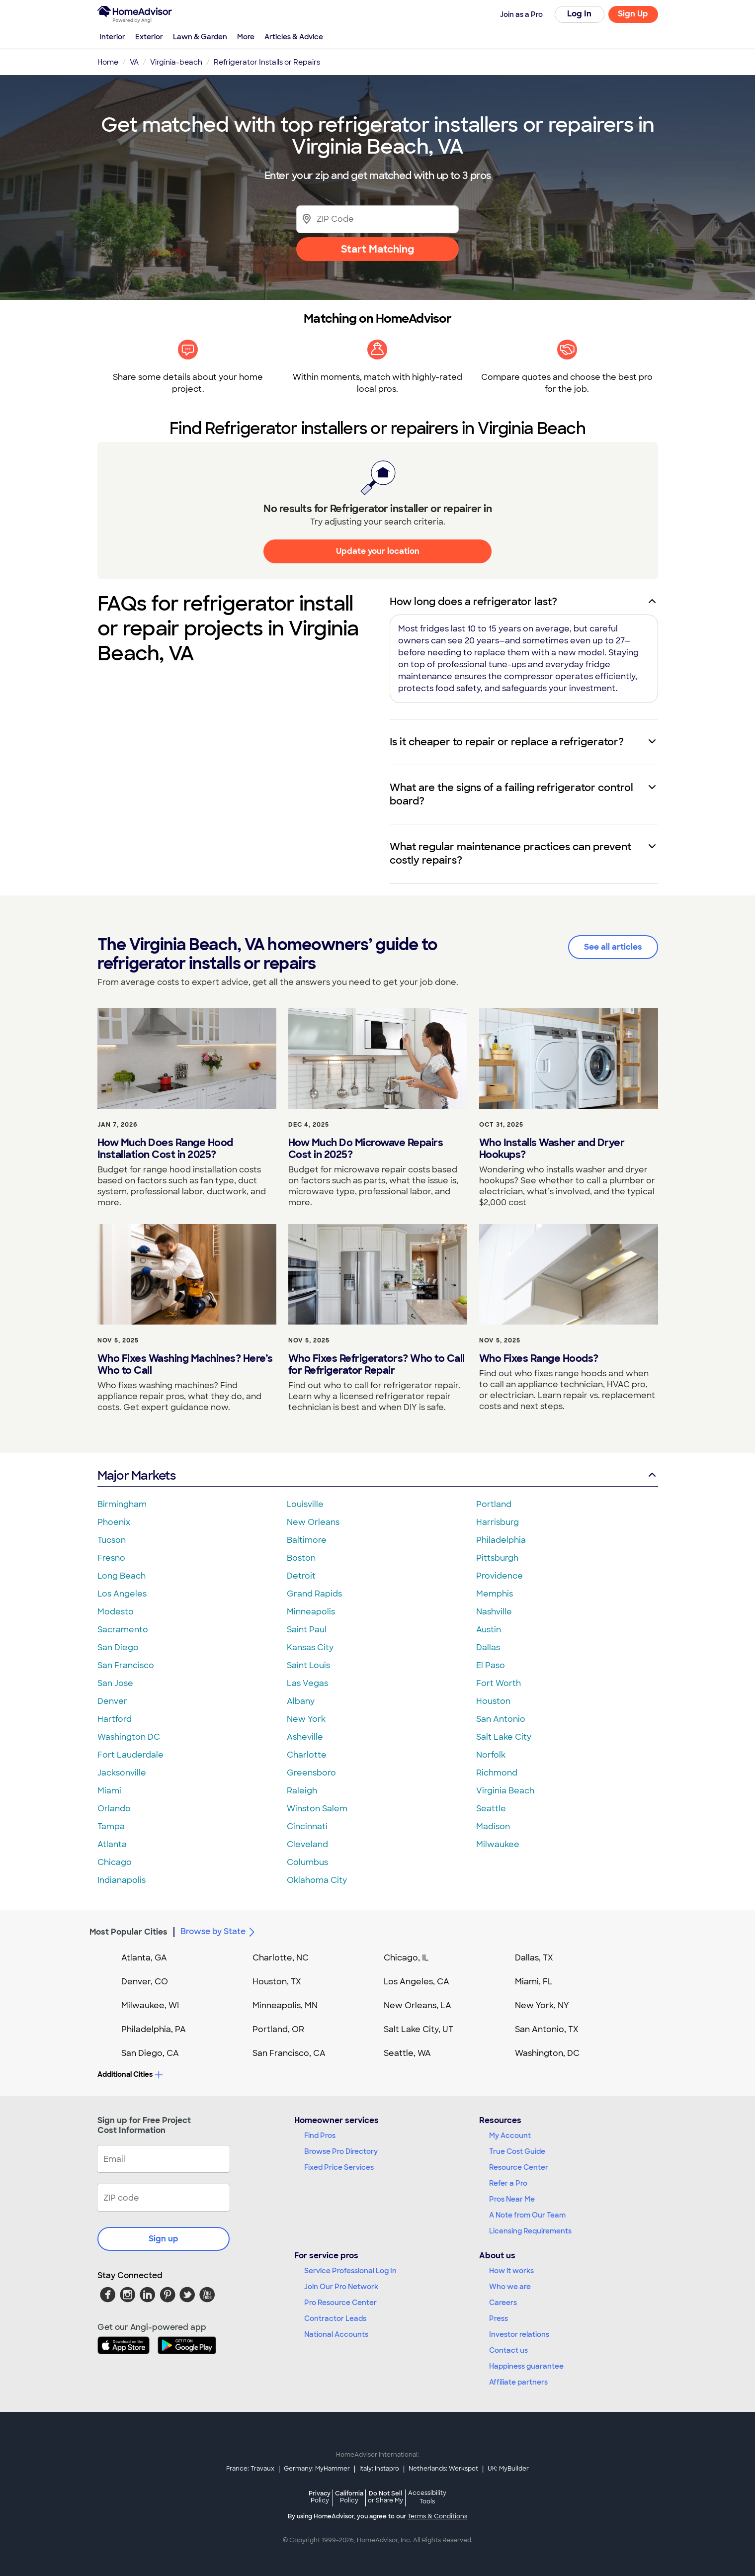  I want to click on Minneapolis, so click(311, 1611).